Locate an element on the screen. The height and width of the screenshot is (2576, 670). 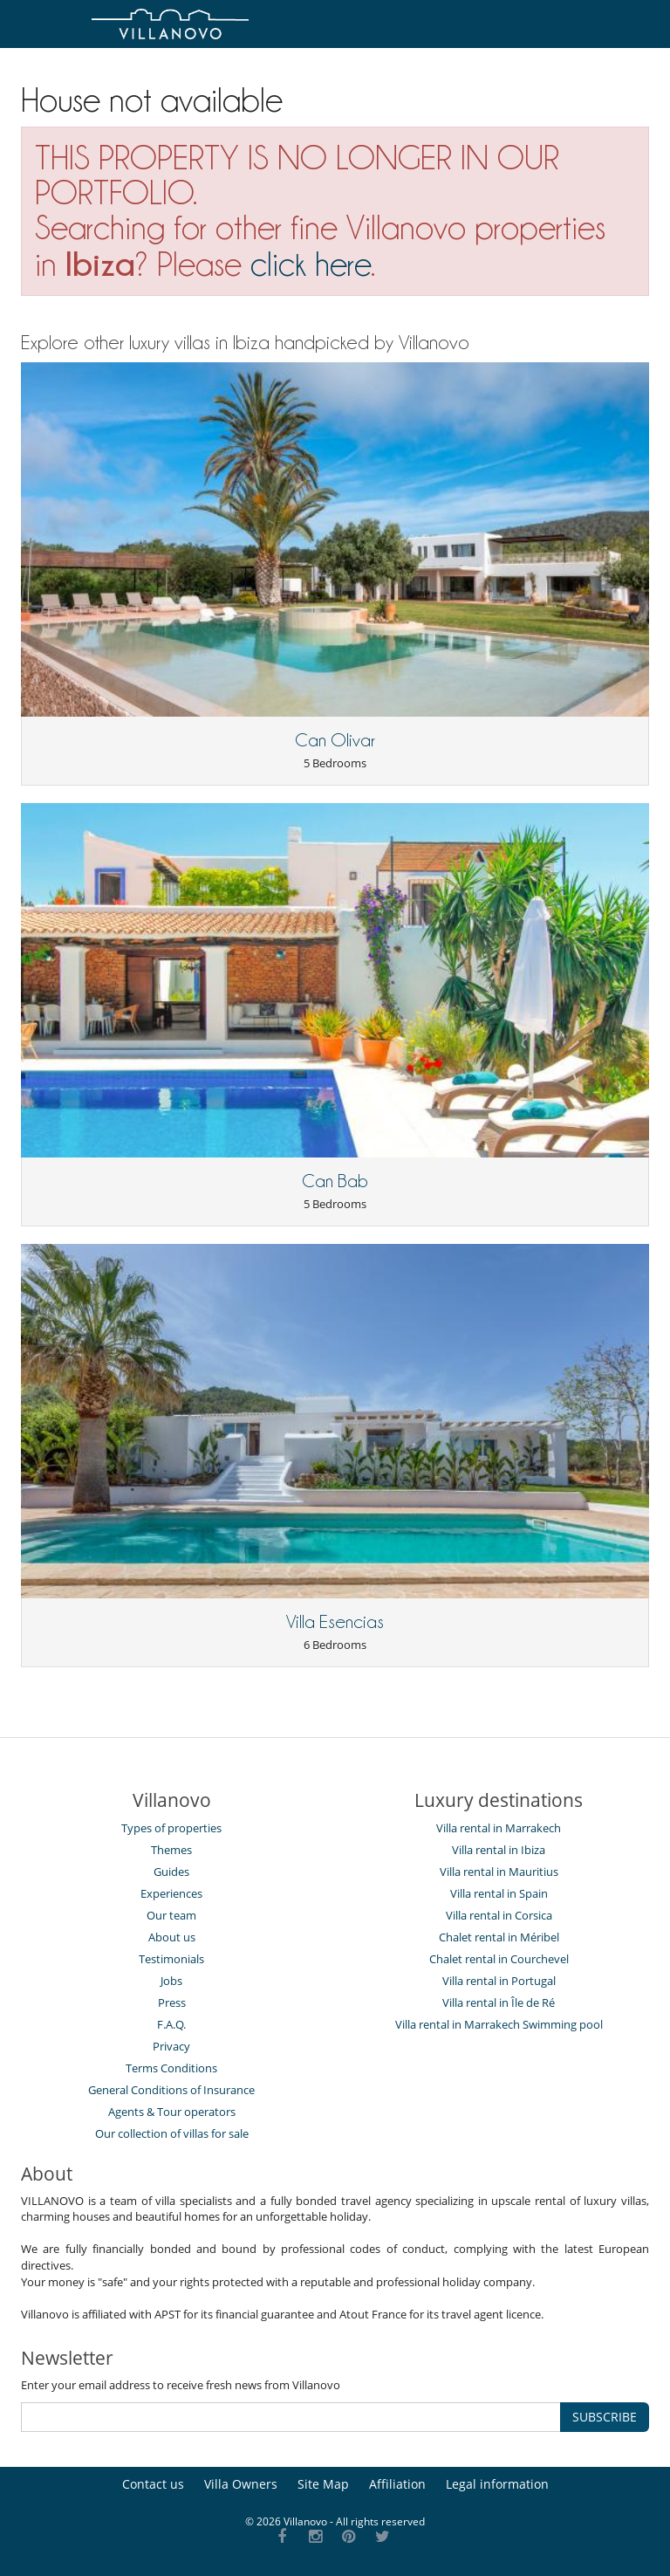
Chalet rental in Méribel is located at coordinates (499, 1937).